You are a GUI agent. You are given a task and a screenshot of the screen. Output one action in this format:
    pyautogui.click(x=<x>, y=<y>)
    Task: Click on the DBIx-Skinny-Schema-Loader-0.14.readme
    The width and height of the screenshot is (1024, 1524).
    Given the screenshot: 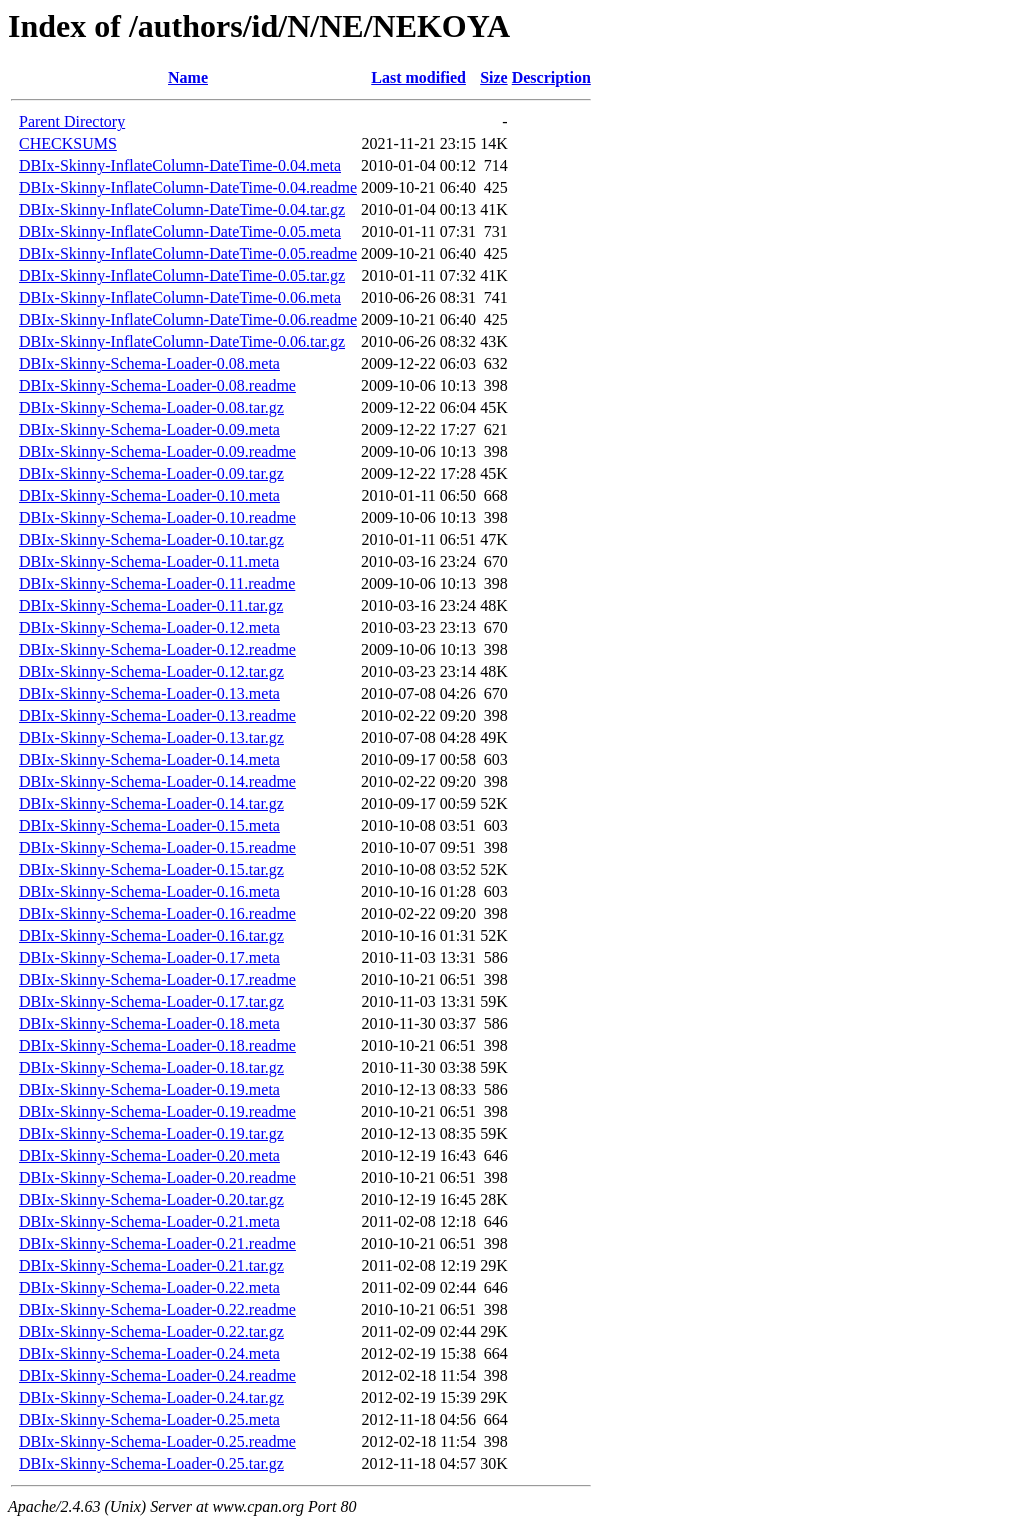 What is the action you would take?
    pyautogui.click(x=157, y=781)
    